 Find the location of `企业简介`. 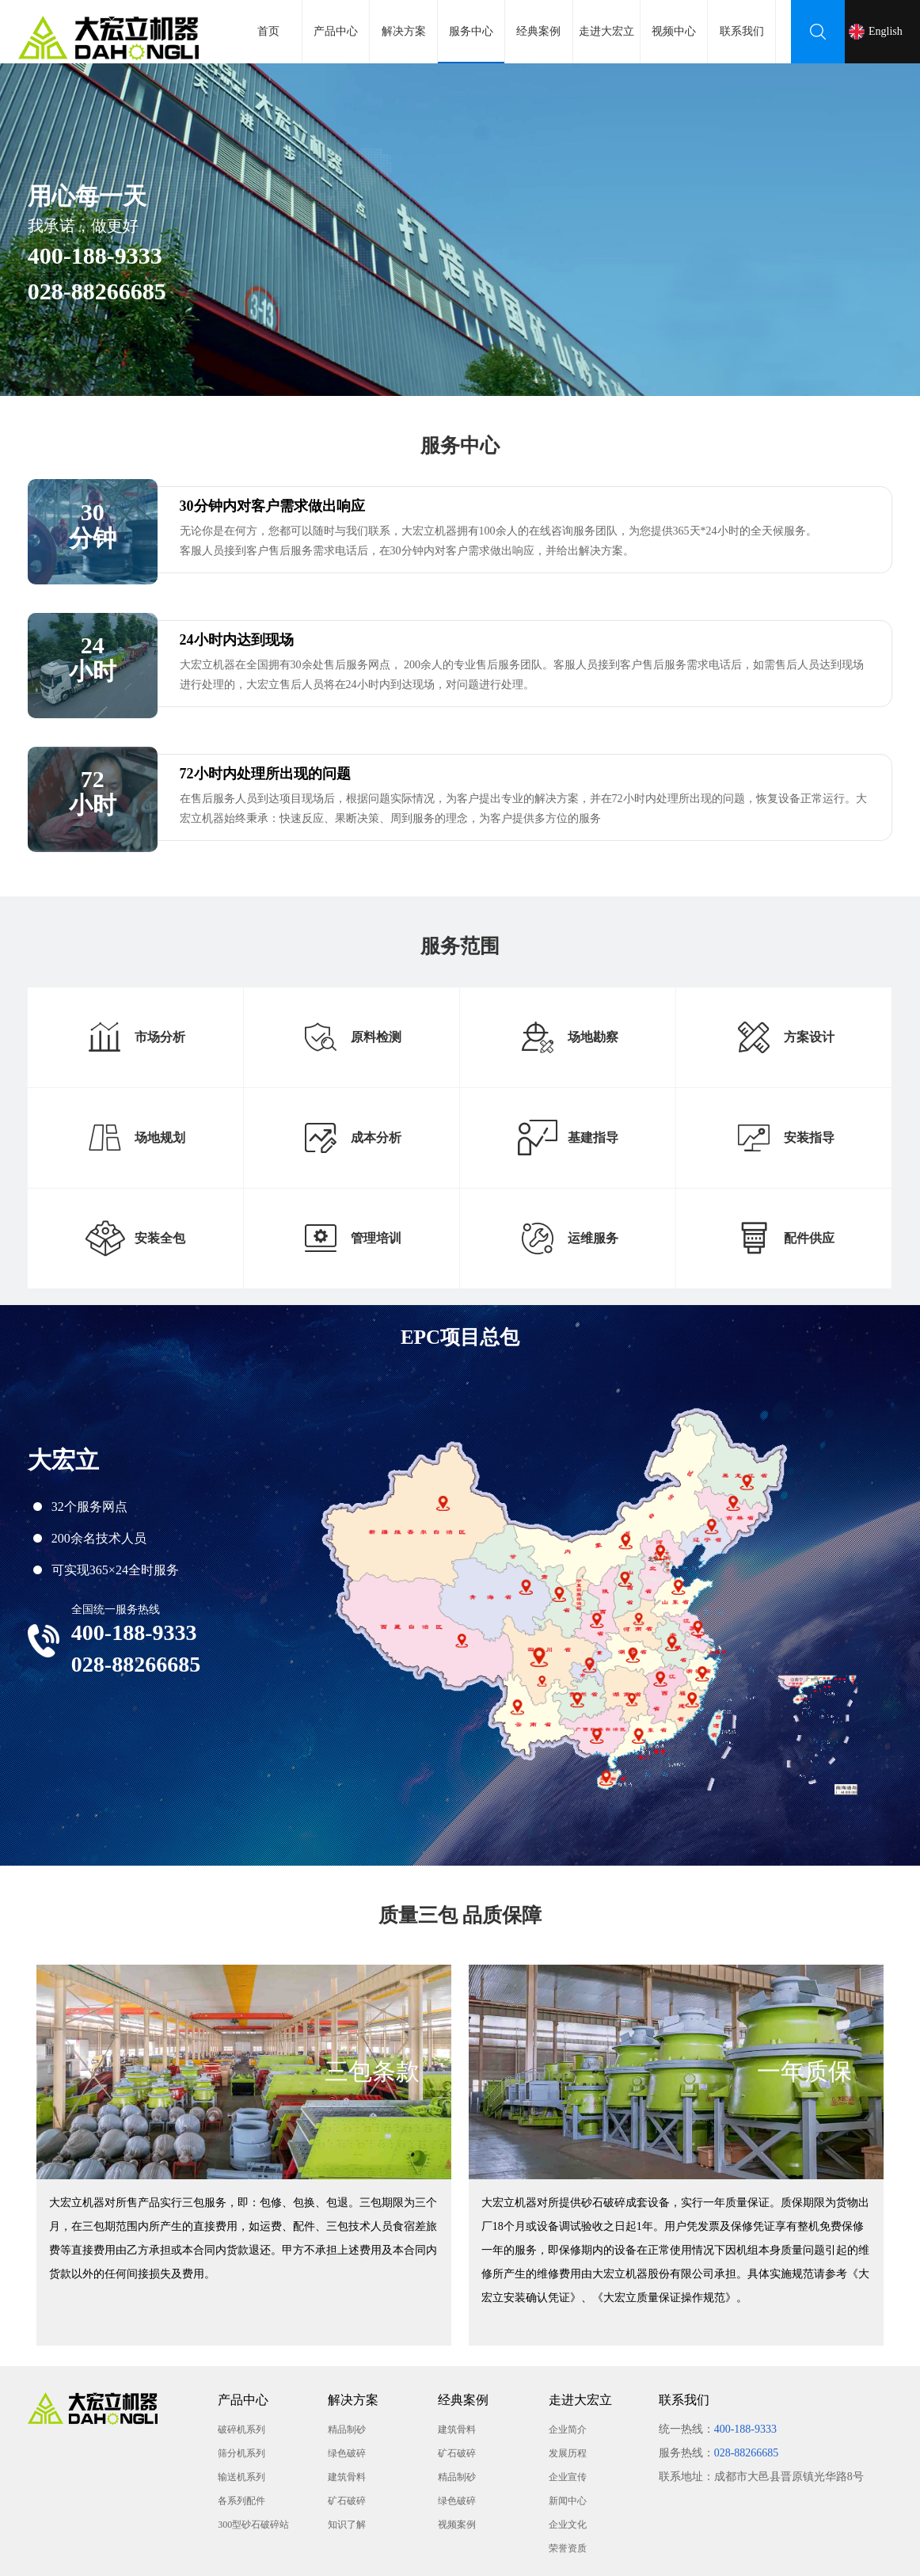

企业简介 is located at coordinates (568, 2429).